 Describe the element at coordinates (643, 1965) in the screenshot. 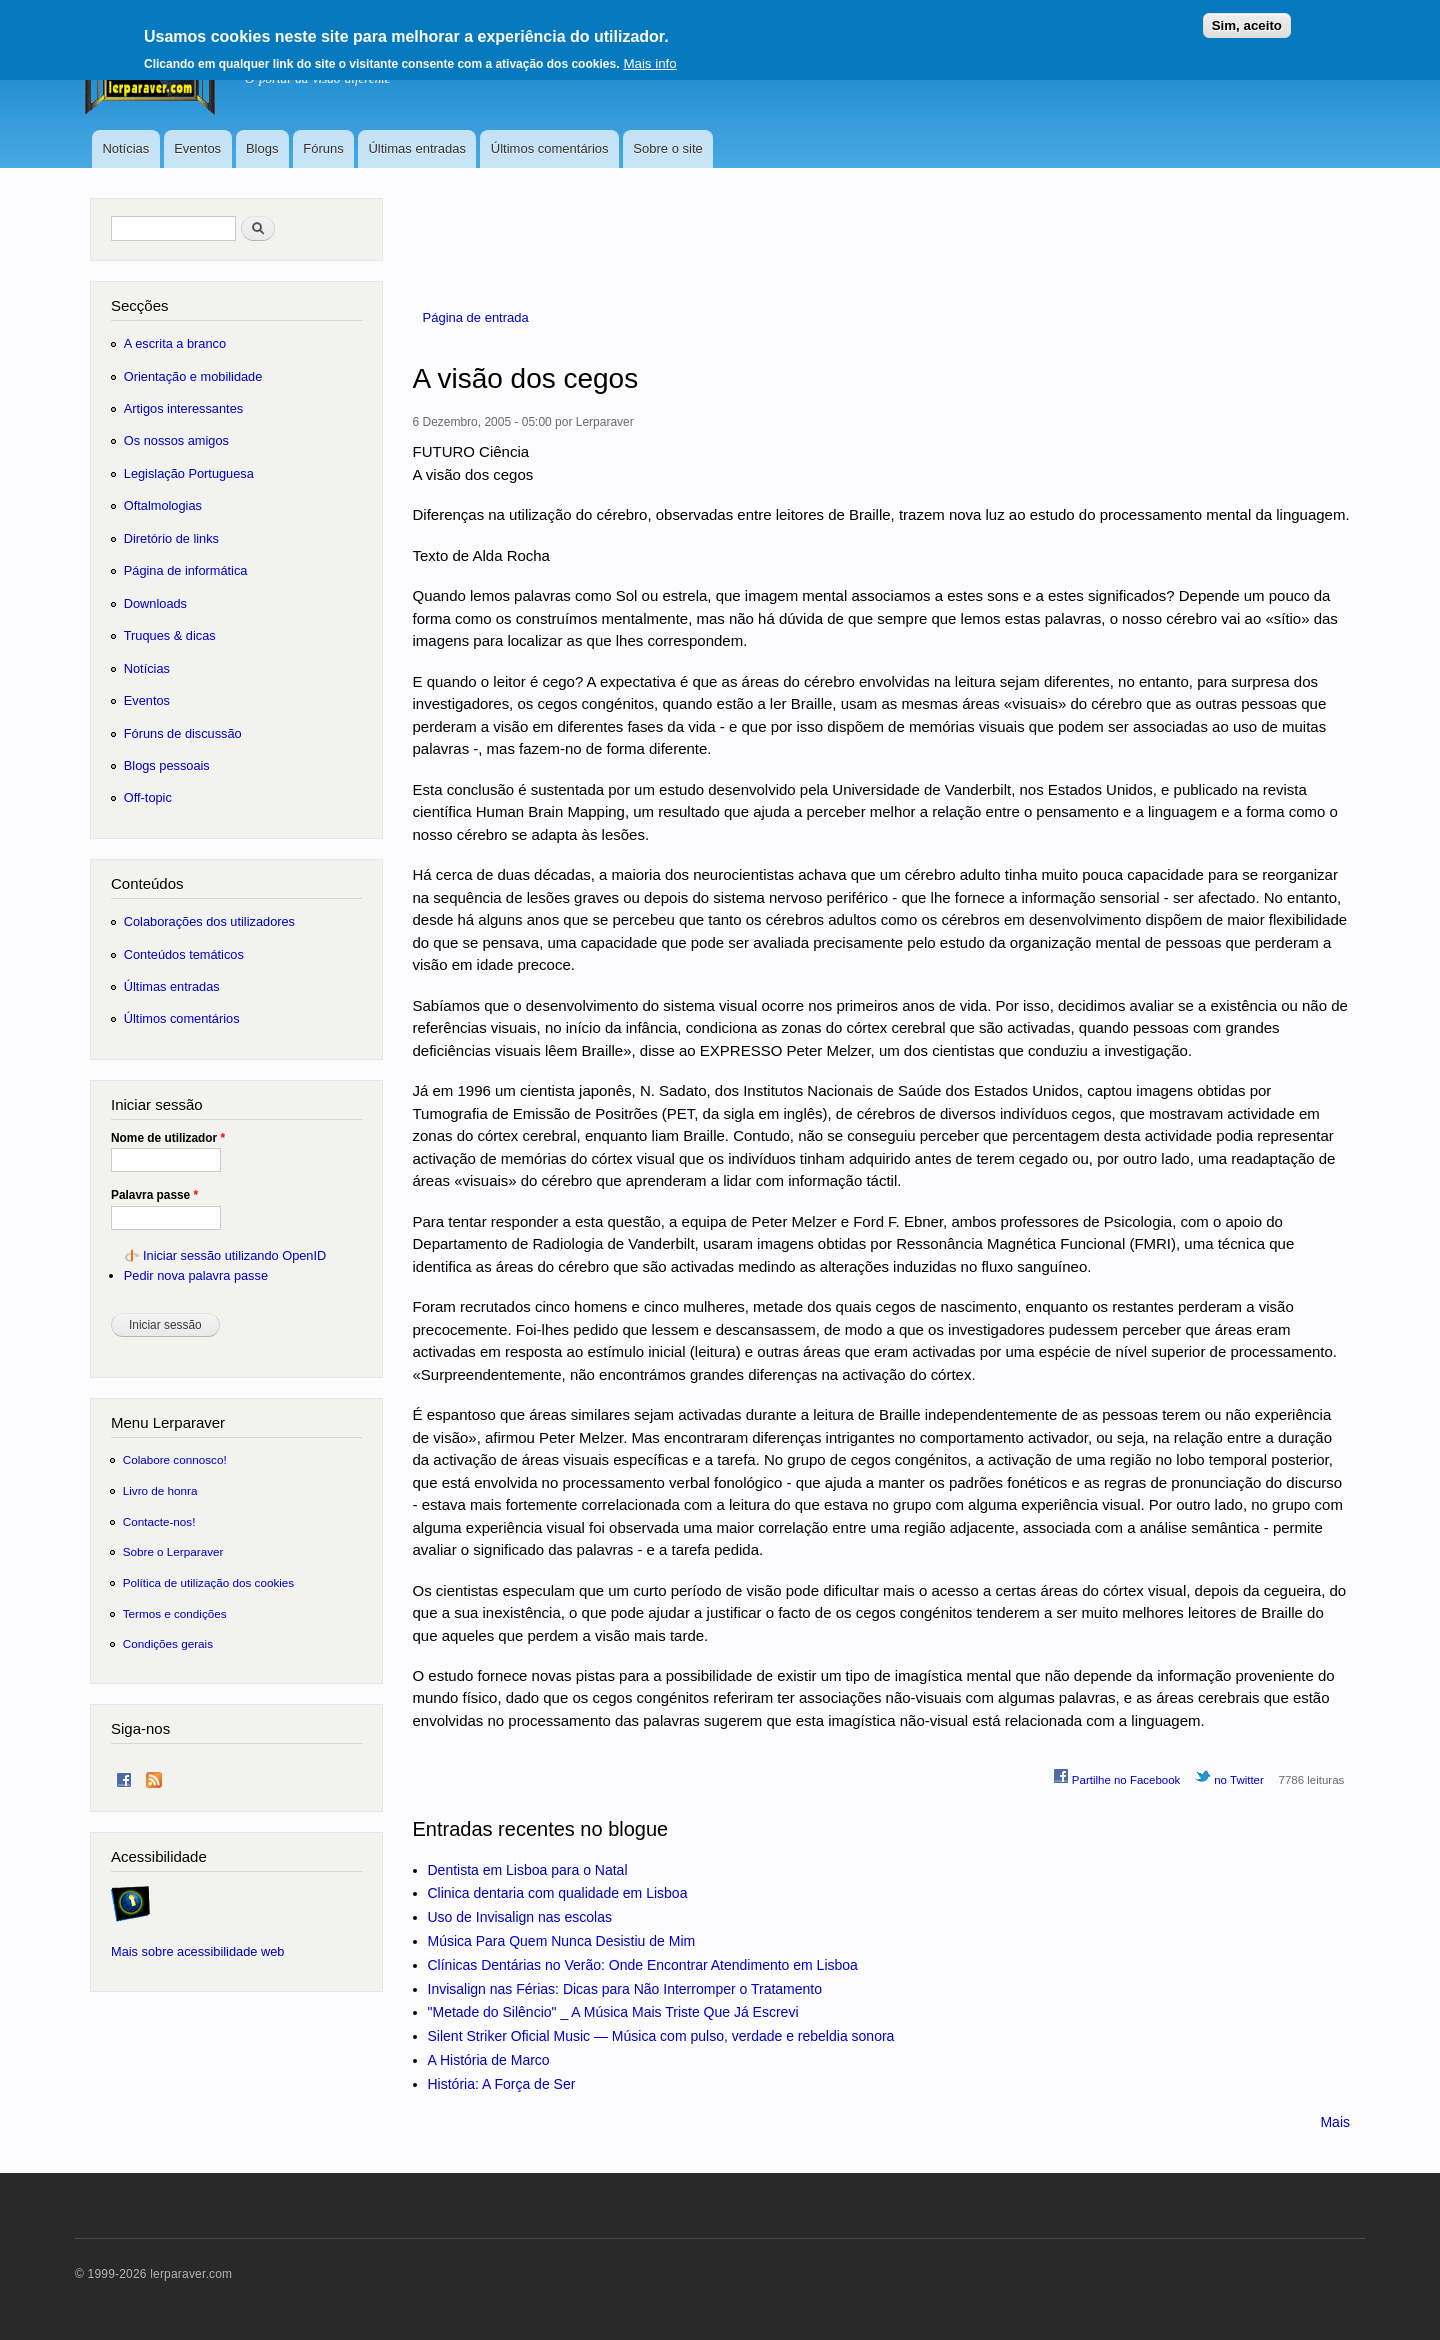

I see `Clínicas Dentárias no Verão: Onde Encontrar Atendimento em Lisboa` at that location.